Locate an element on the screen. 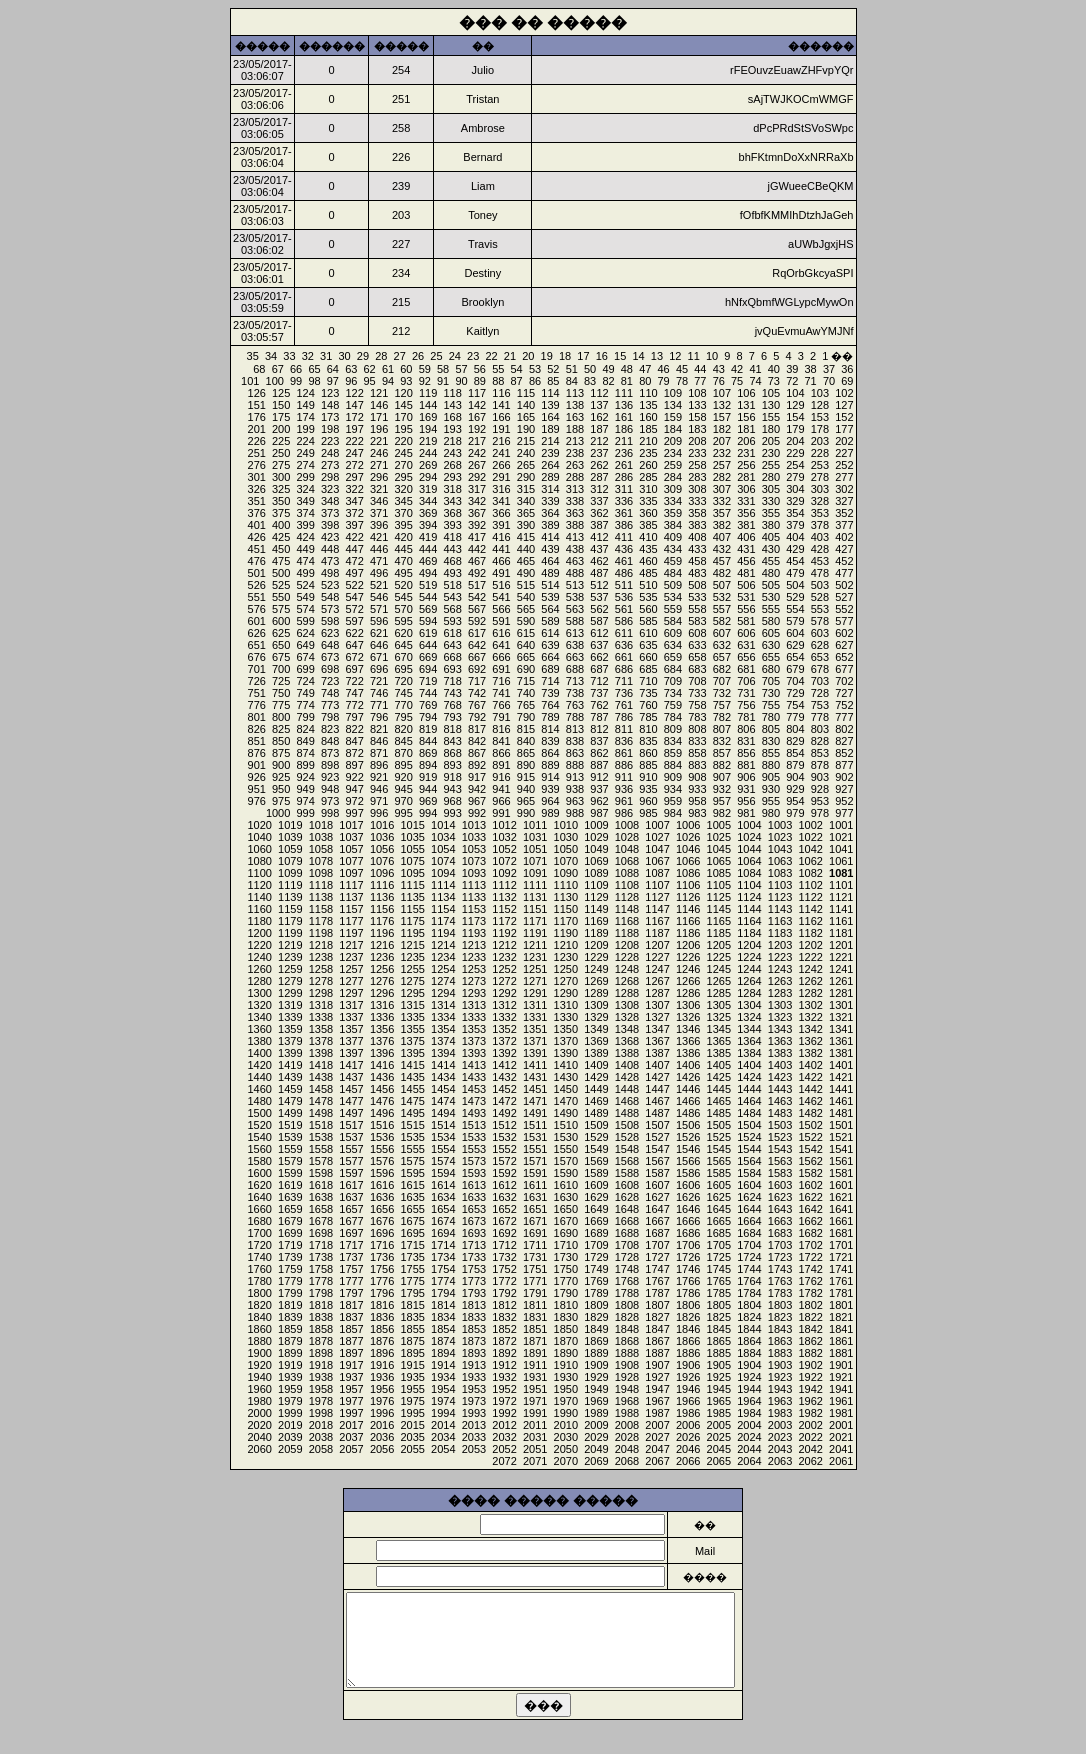 Image resolution: width=1086 pixels, height=1754 pixels. 1525 is located at coordinates (719, 1137).